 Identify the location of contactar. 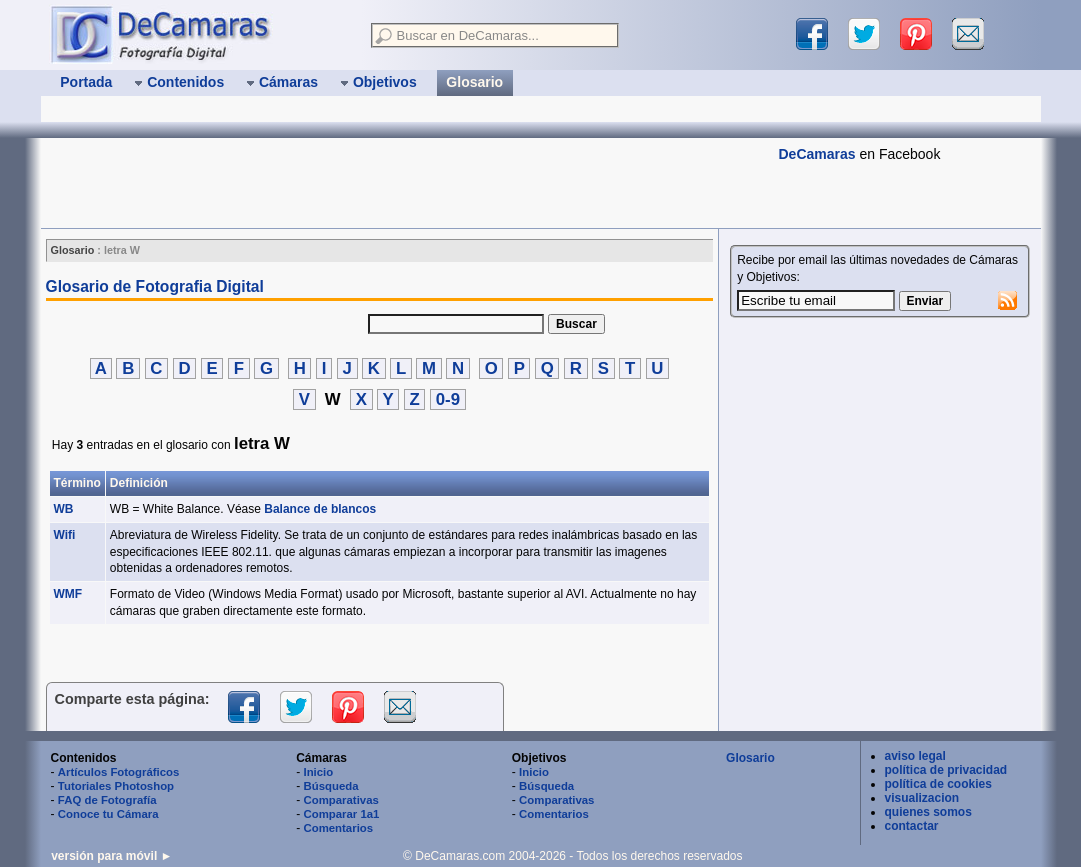
(912, 826).